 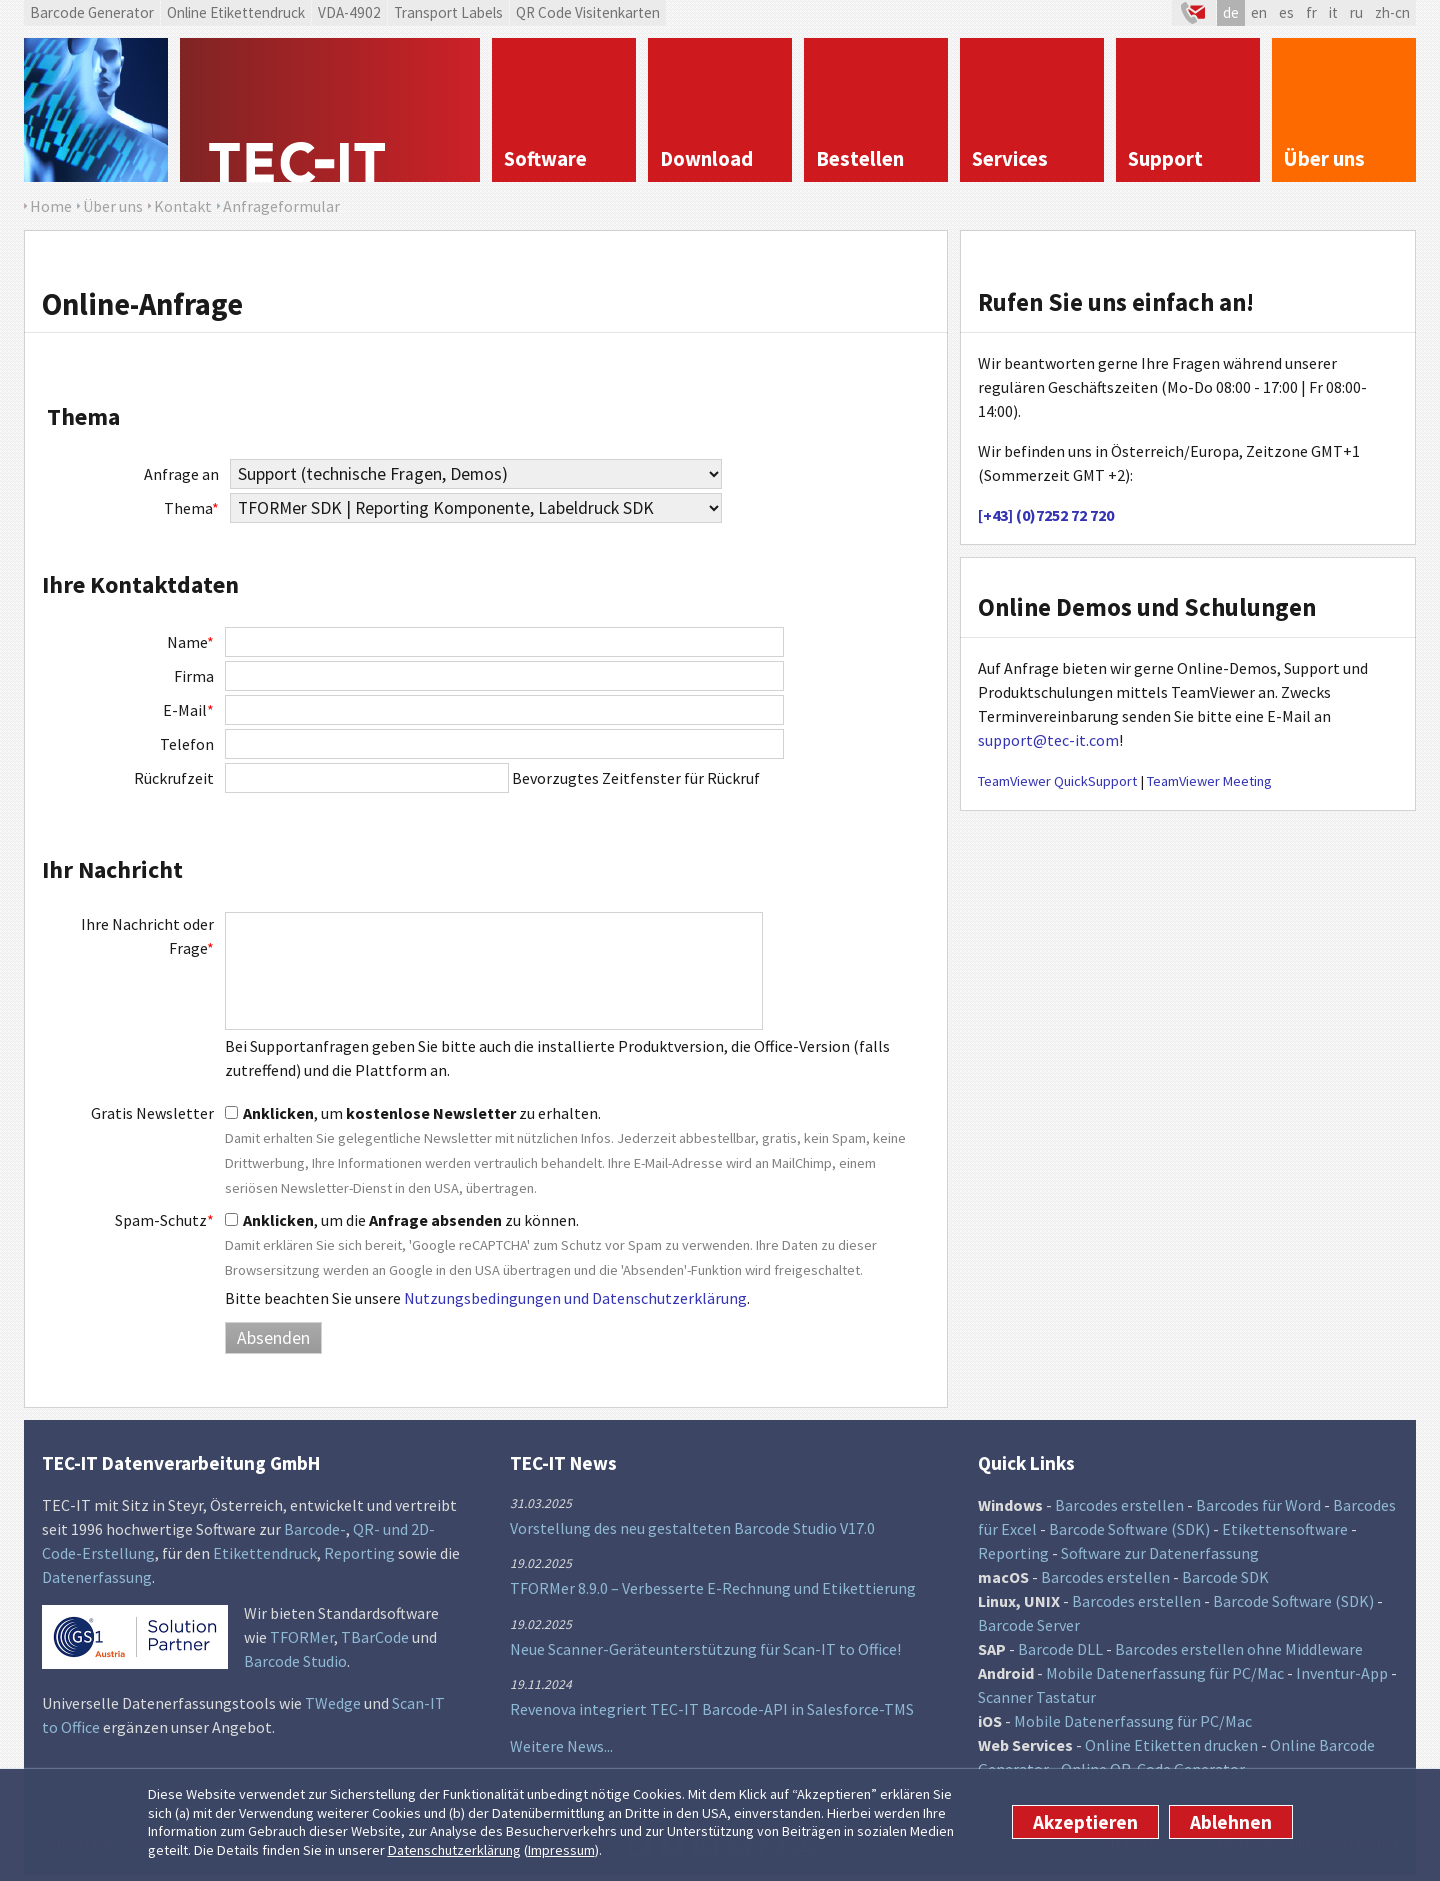 What do you see at coordinates (454, 1850) in the screenshot?
I see `Datenschutzerklärung` at bounding box center [454, 1850].